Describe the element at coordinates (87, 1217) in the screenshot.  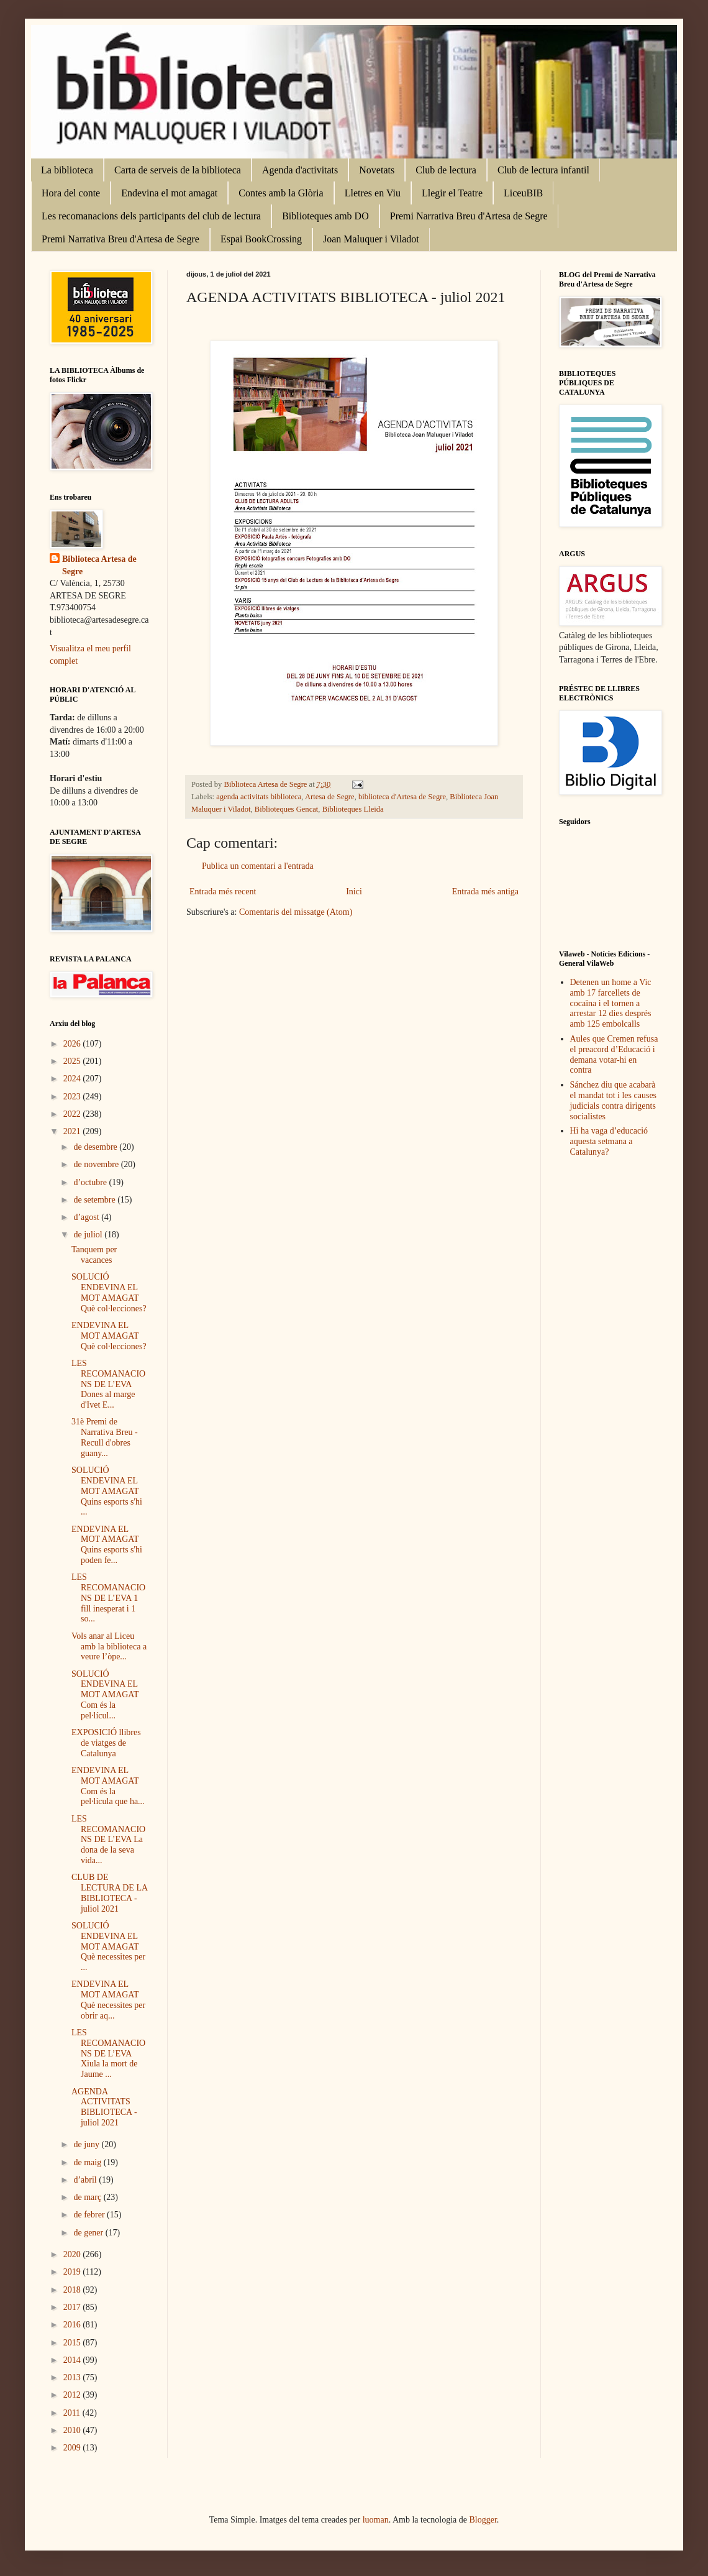
I see `d’agost` at that location.